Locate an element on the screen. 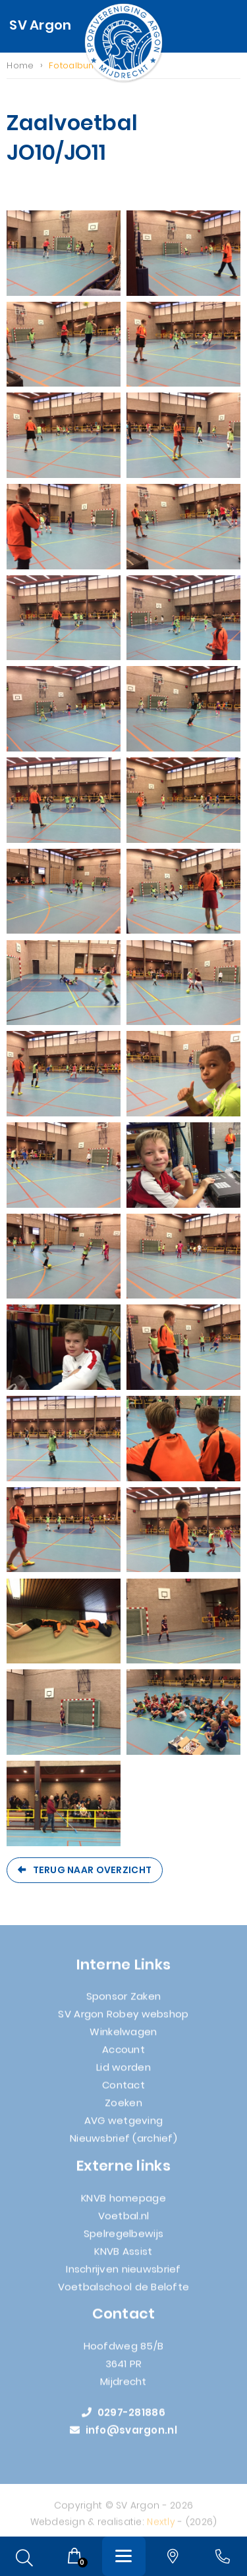 The image size is (247, 2576). Account is located at coordinates (123, 2055).